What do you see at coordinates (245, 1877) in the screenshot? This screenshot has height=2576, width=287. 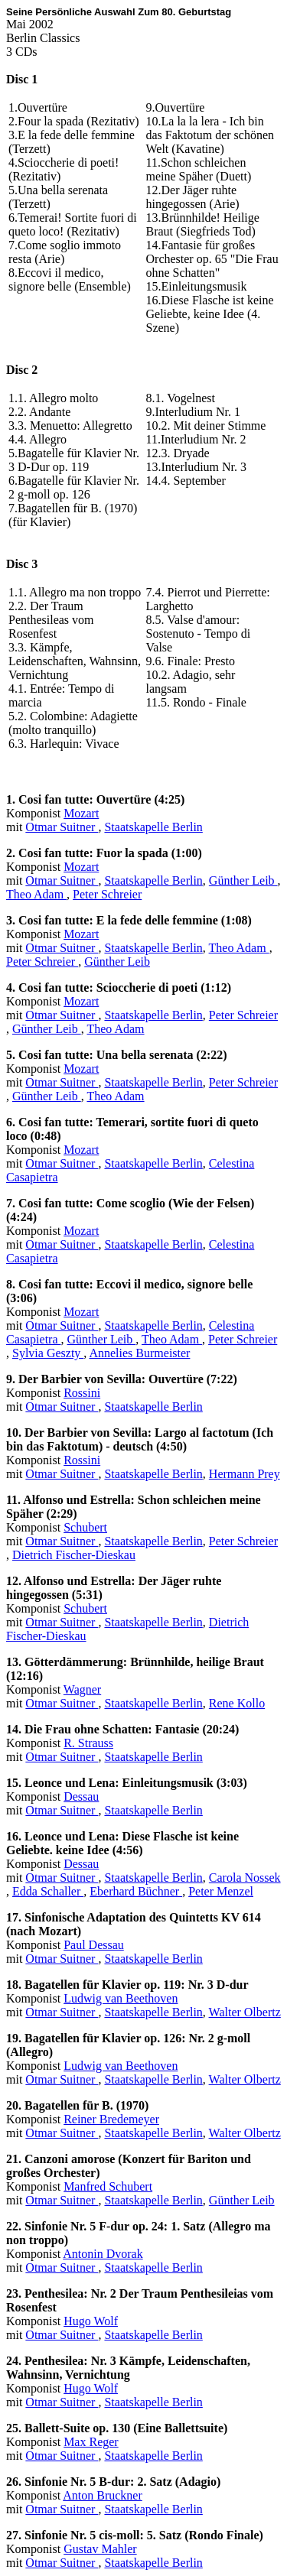 I see `Carola Nossek` at bounding box center [245, 1877].